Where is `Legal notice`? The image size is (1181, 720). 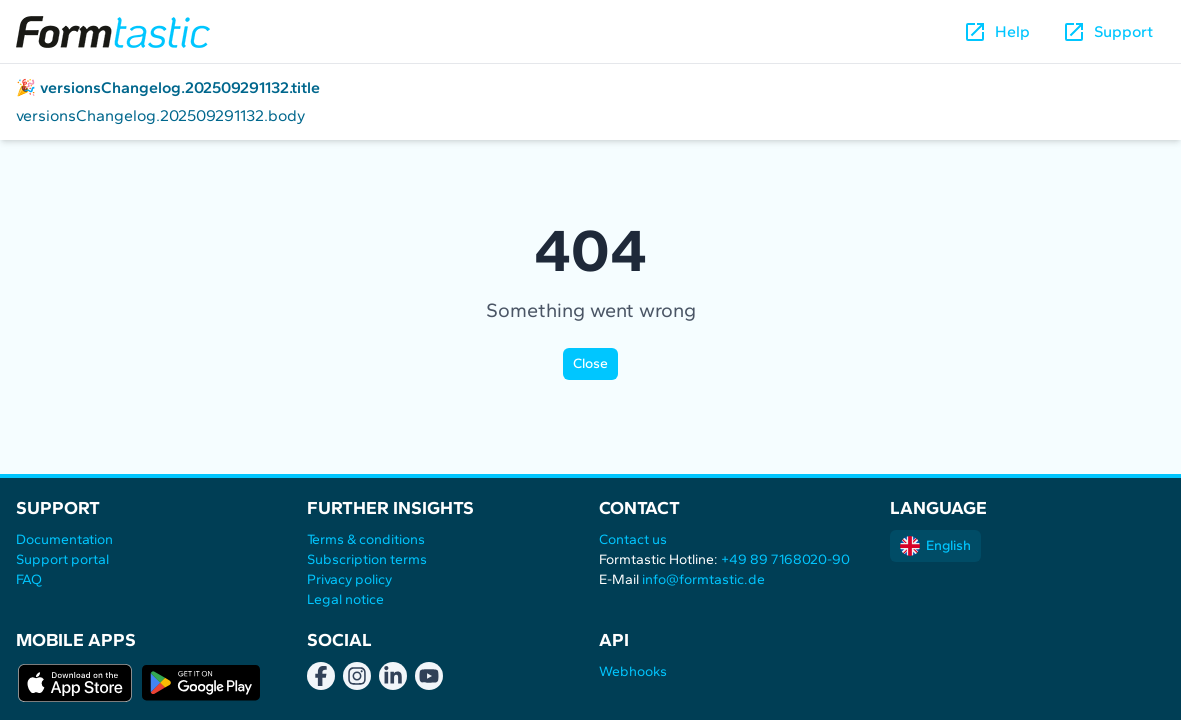 Legal notice is located at coordinates (345, 599).